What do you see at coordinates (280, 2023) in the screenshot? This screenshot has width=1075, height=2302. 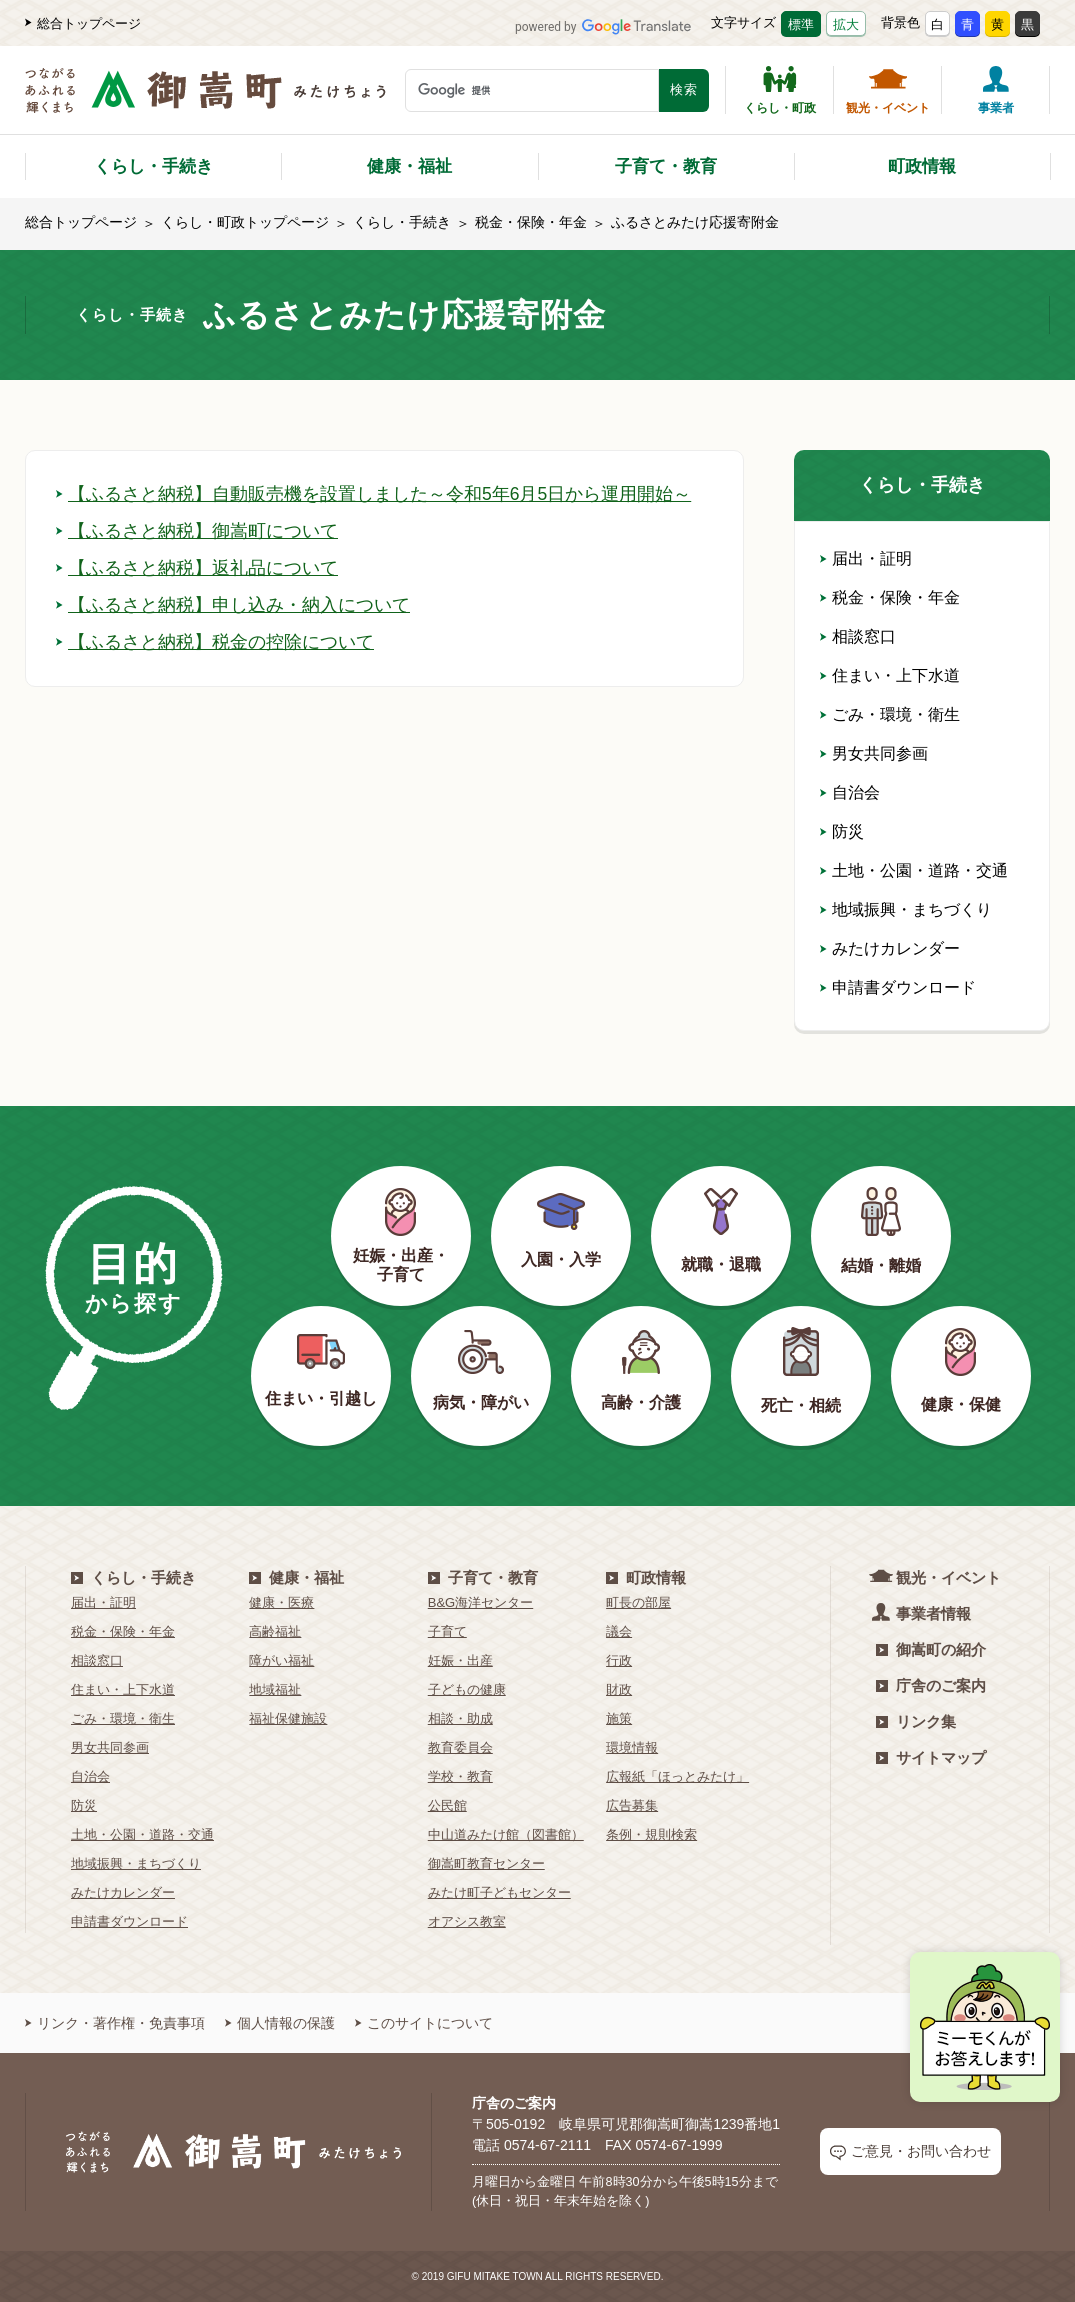 I see `個人情報の保護` at bounding box center [280, 2023].